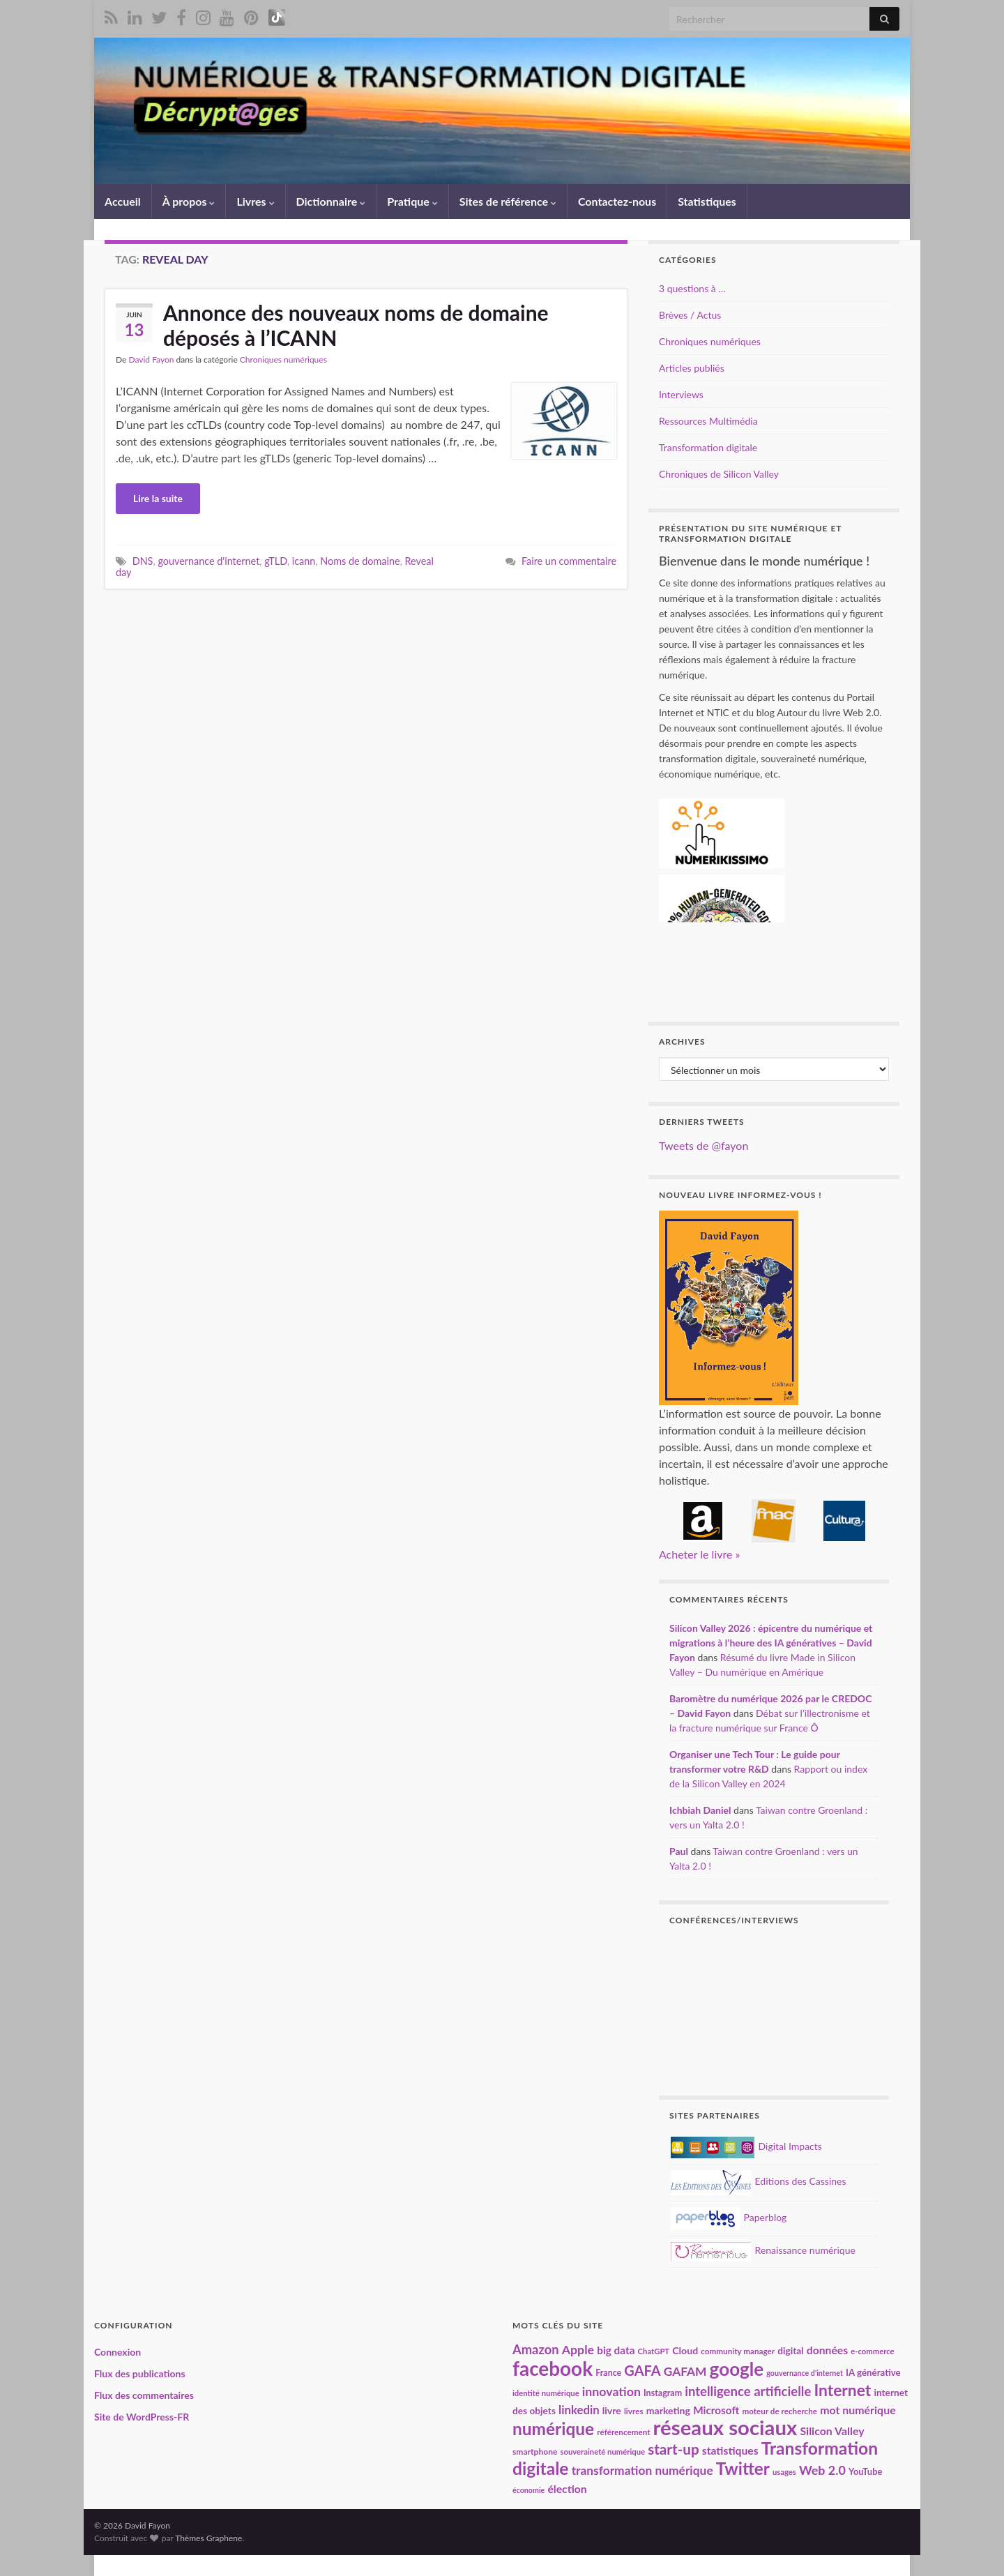 The width and height of the screenshot is (1004, 2576). I want to click on Acheter le livre », so click(699, 1554).